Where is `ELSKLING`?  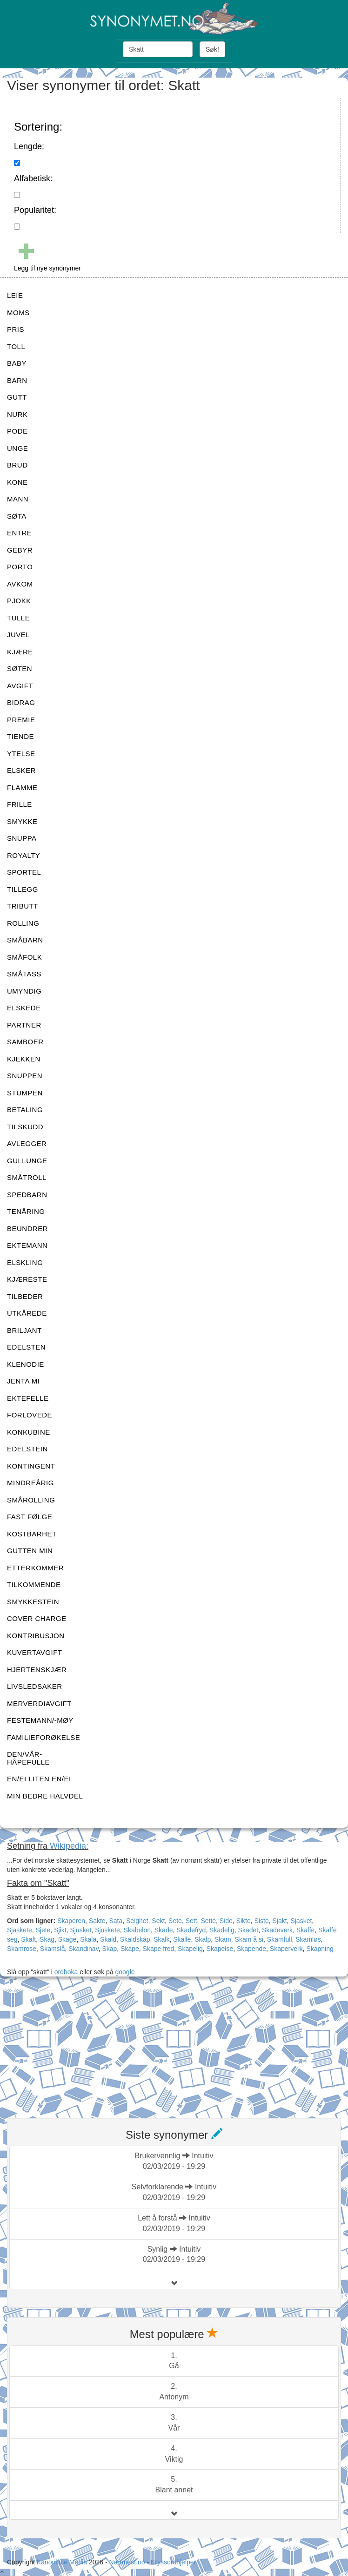
ELSKLING is located at coordinates (25, 1262).